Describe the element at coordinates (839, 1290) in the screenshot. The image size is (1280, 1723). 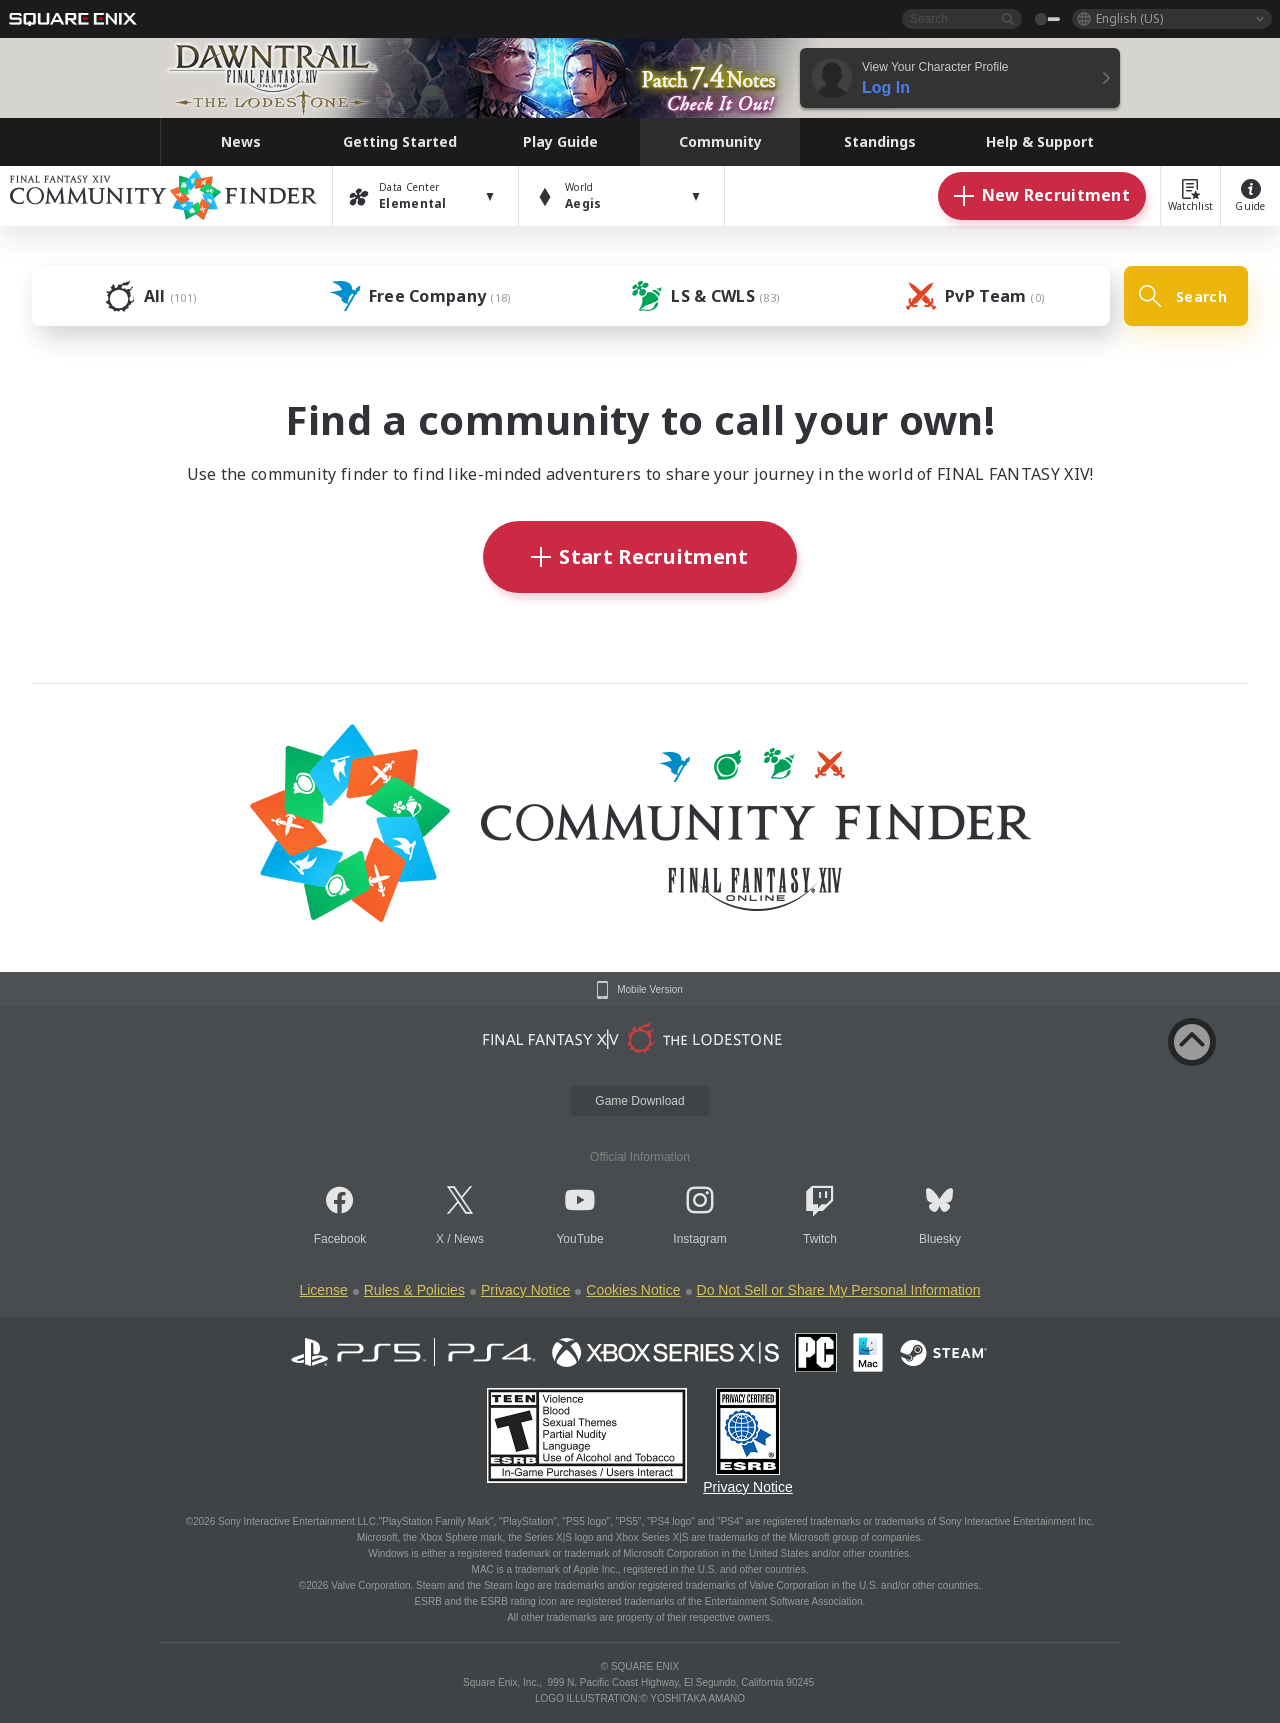
I see `Do Not Sell or Share My Personal Information` at that location.